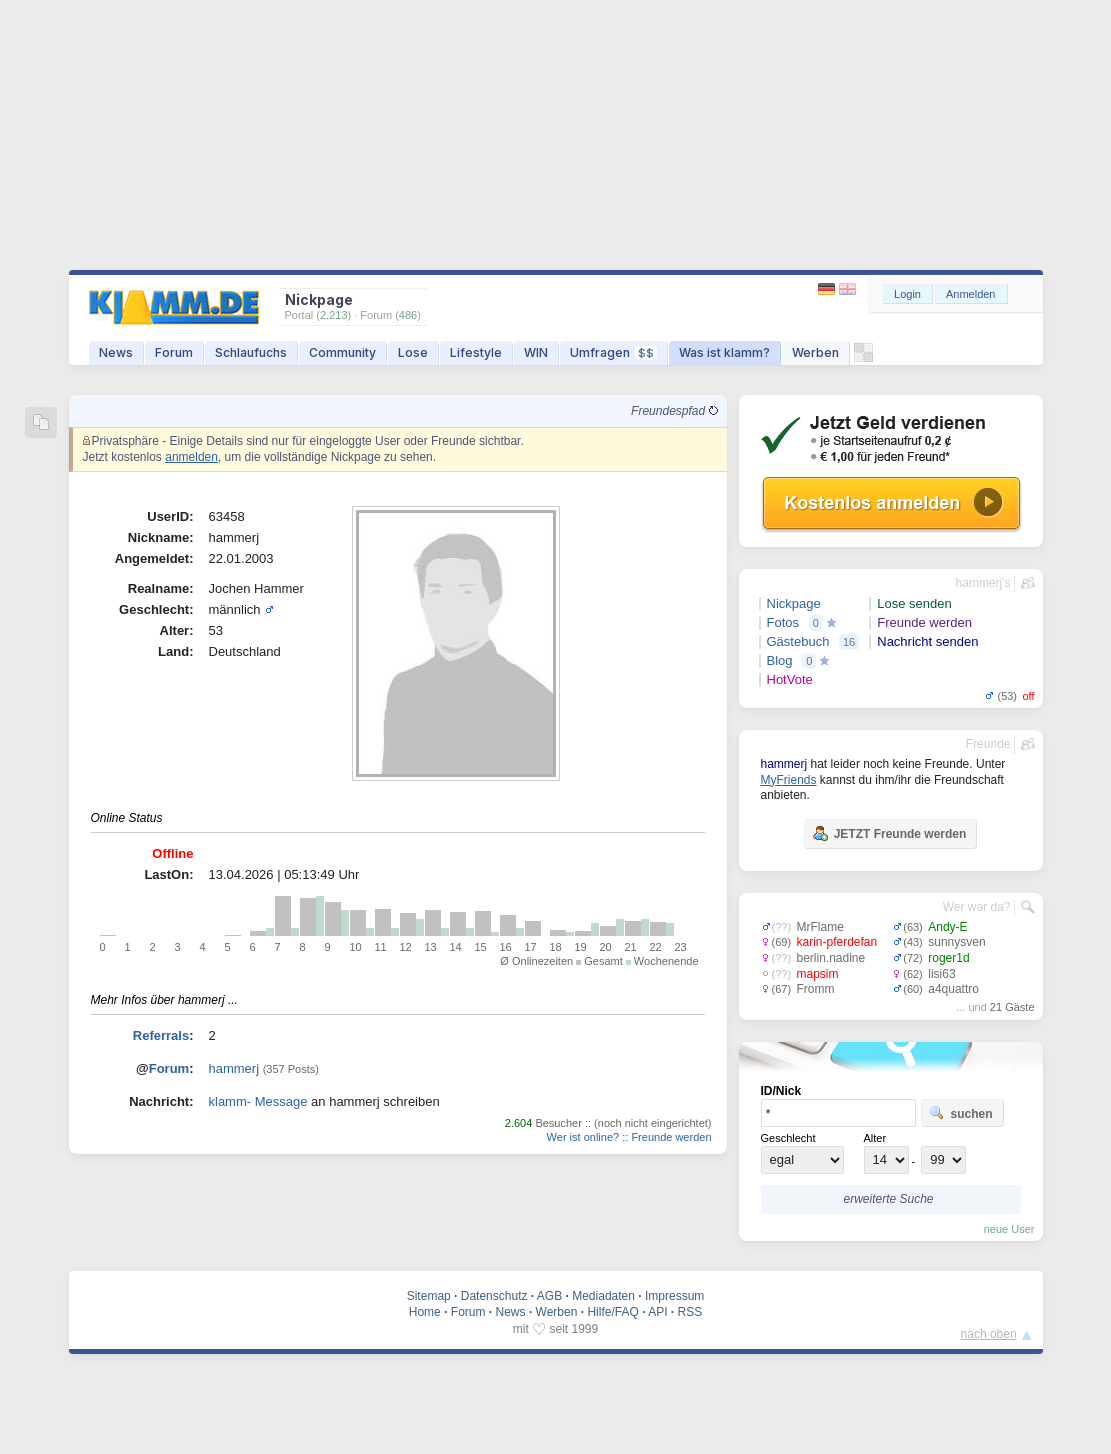 The width and height of the screenshot is (1111, 1454). Describe the element at coordinates (956, 942) in the screenshot. I see `sunnysven` at that location.